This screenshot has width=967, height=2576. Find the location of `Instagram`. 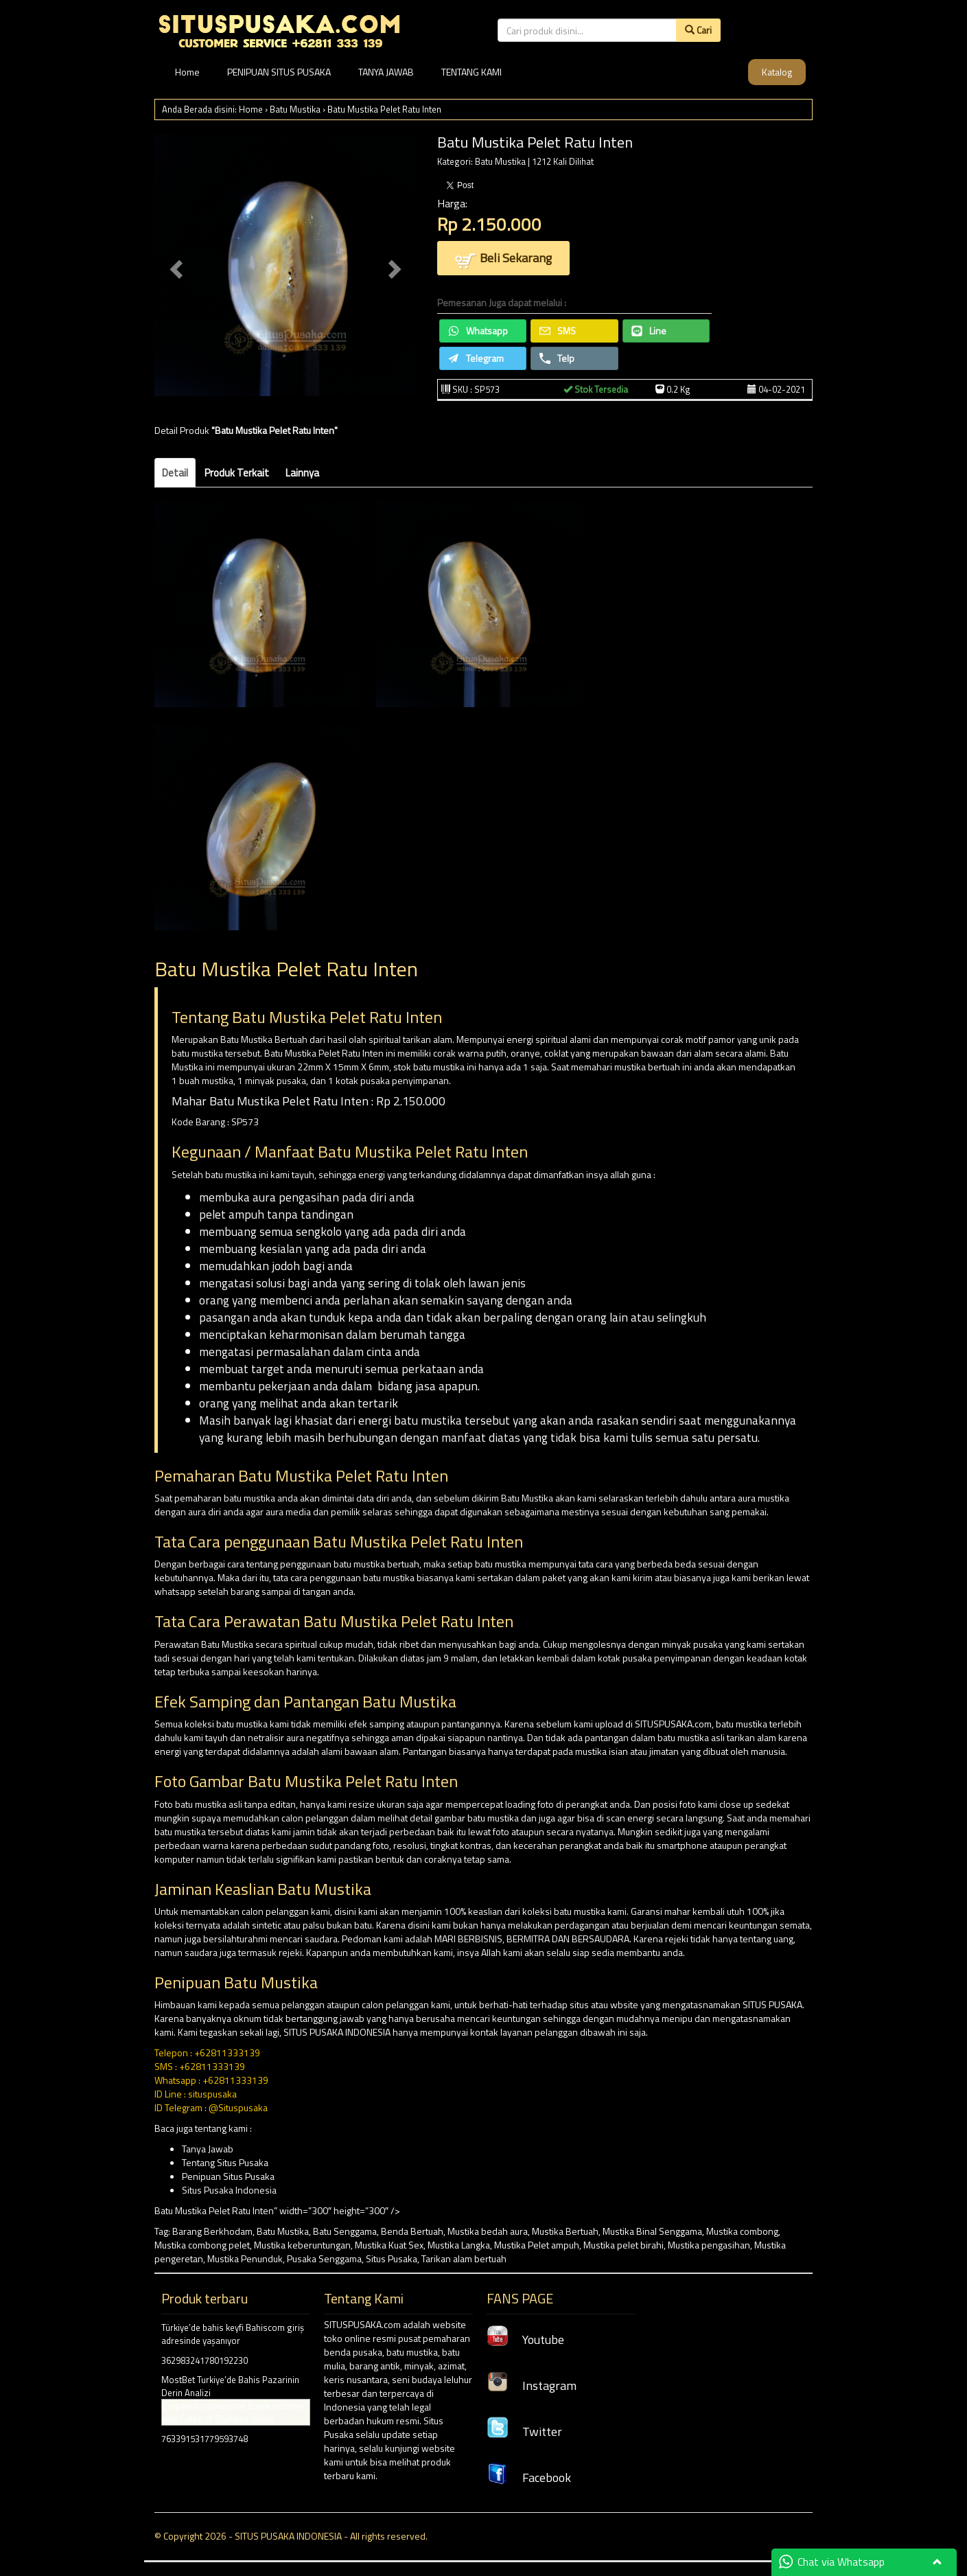

Instagram is located at coordinates (531, 2385).